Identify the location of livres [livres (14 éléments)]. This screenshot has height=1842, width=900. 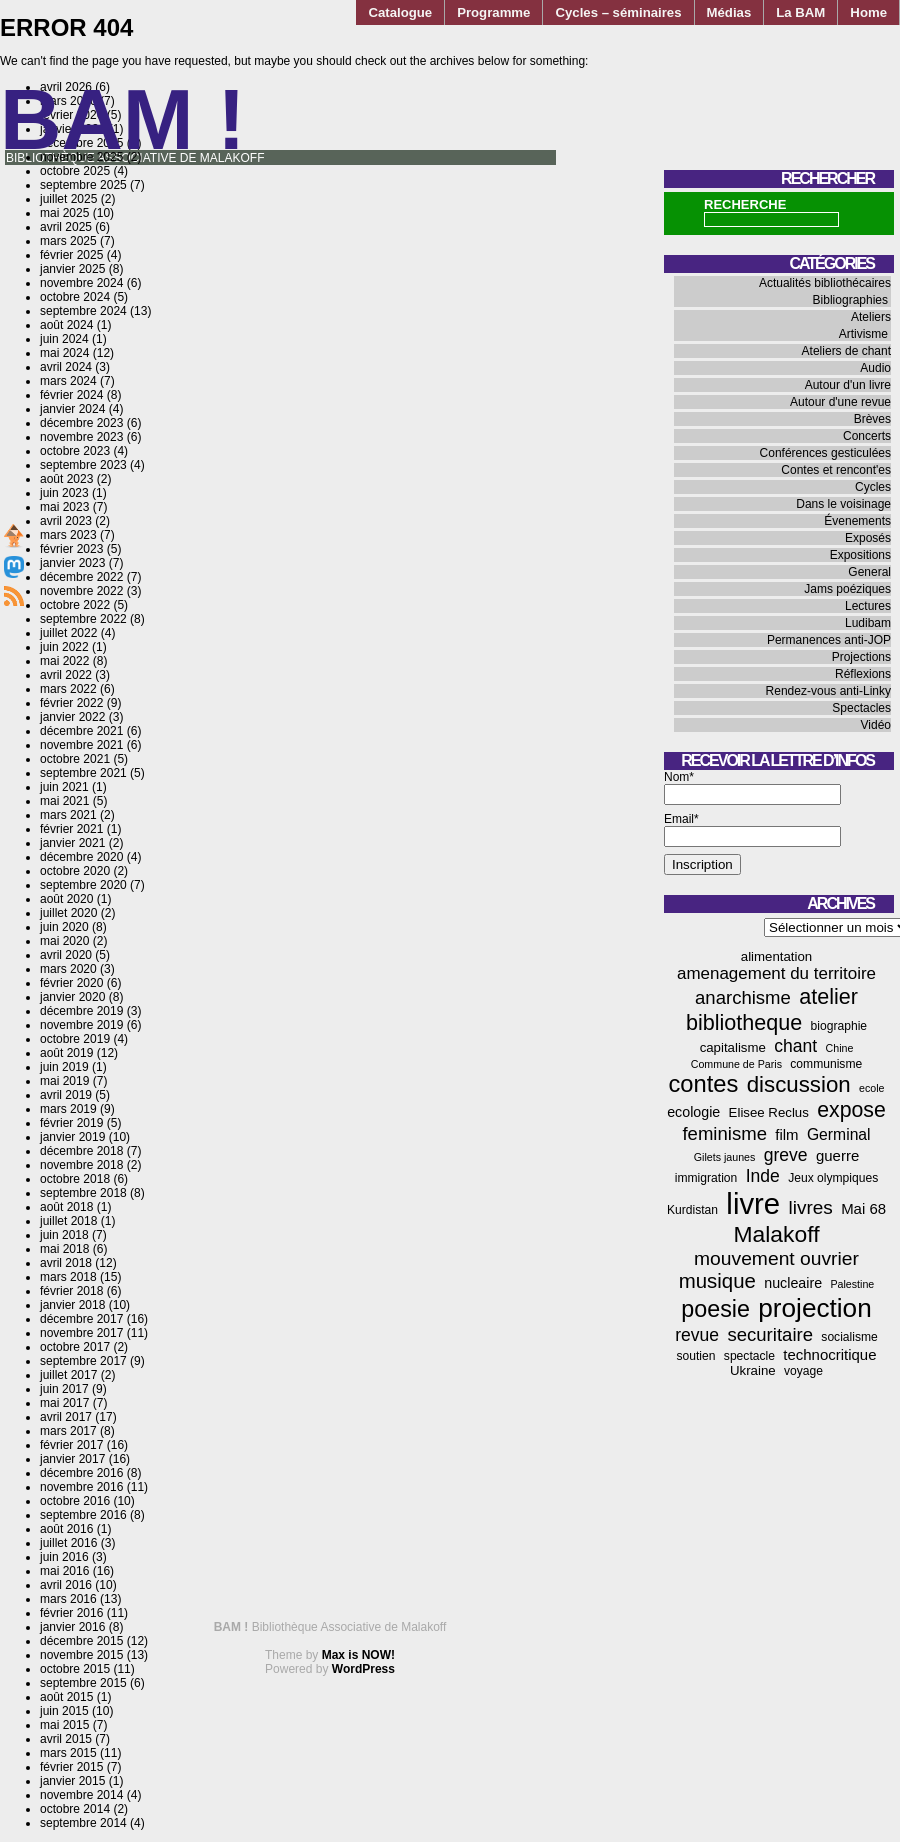
(810, 1207).